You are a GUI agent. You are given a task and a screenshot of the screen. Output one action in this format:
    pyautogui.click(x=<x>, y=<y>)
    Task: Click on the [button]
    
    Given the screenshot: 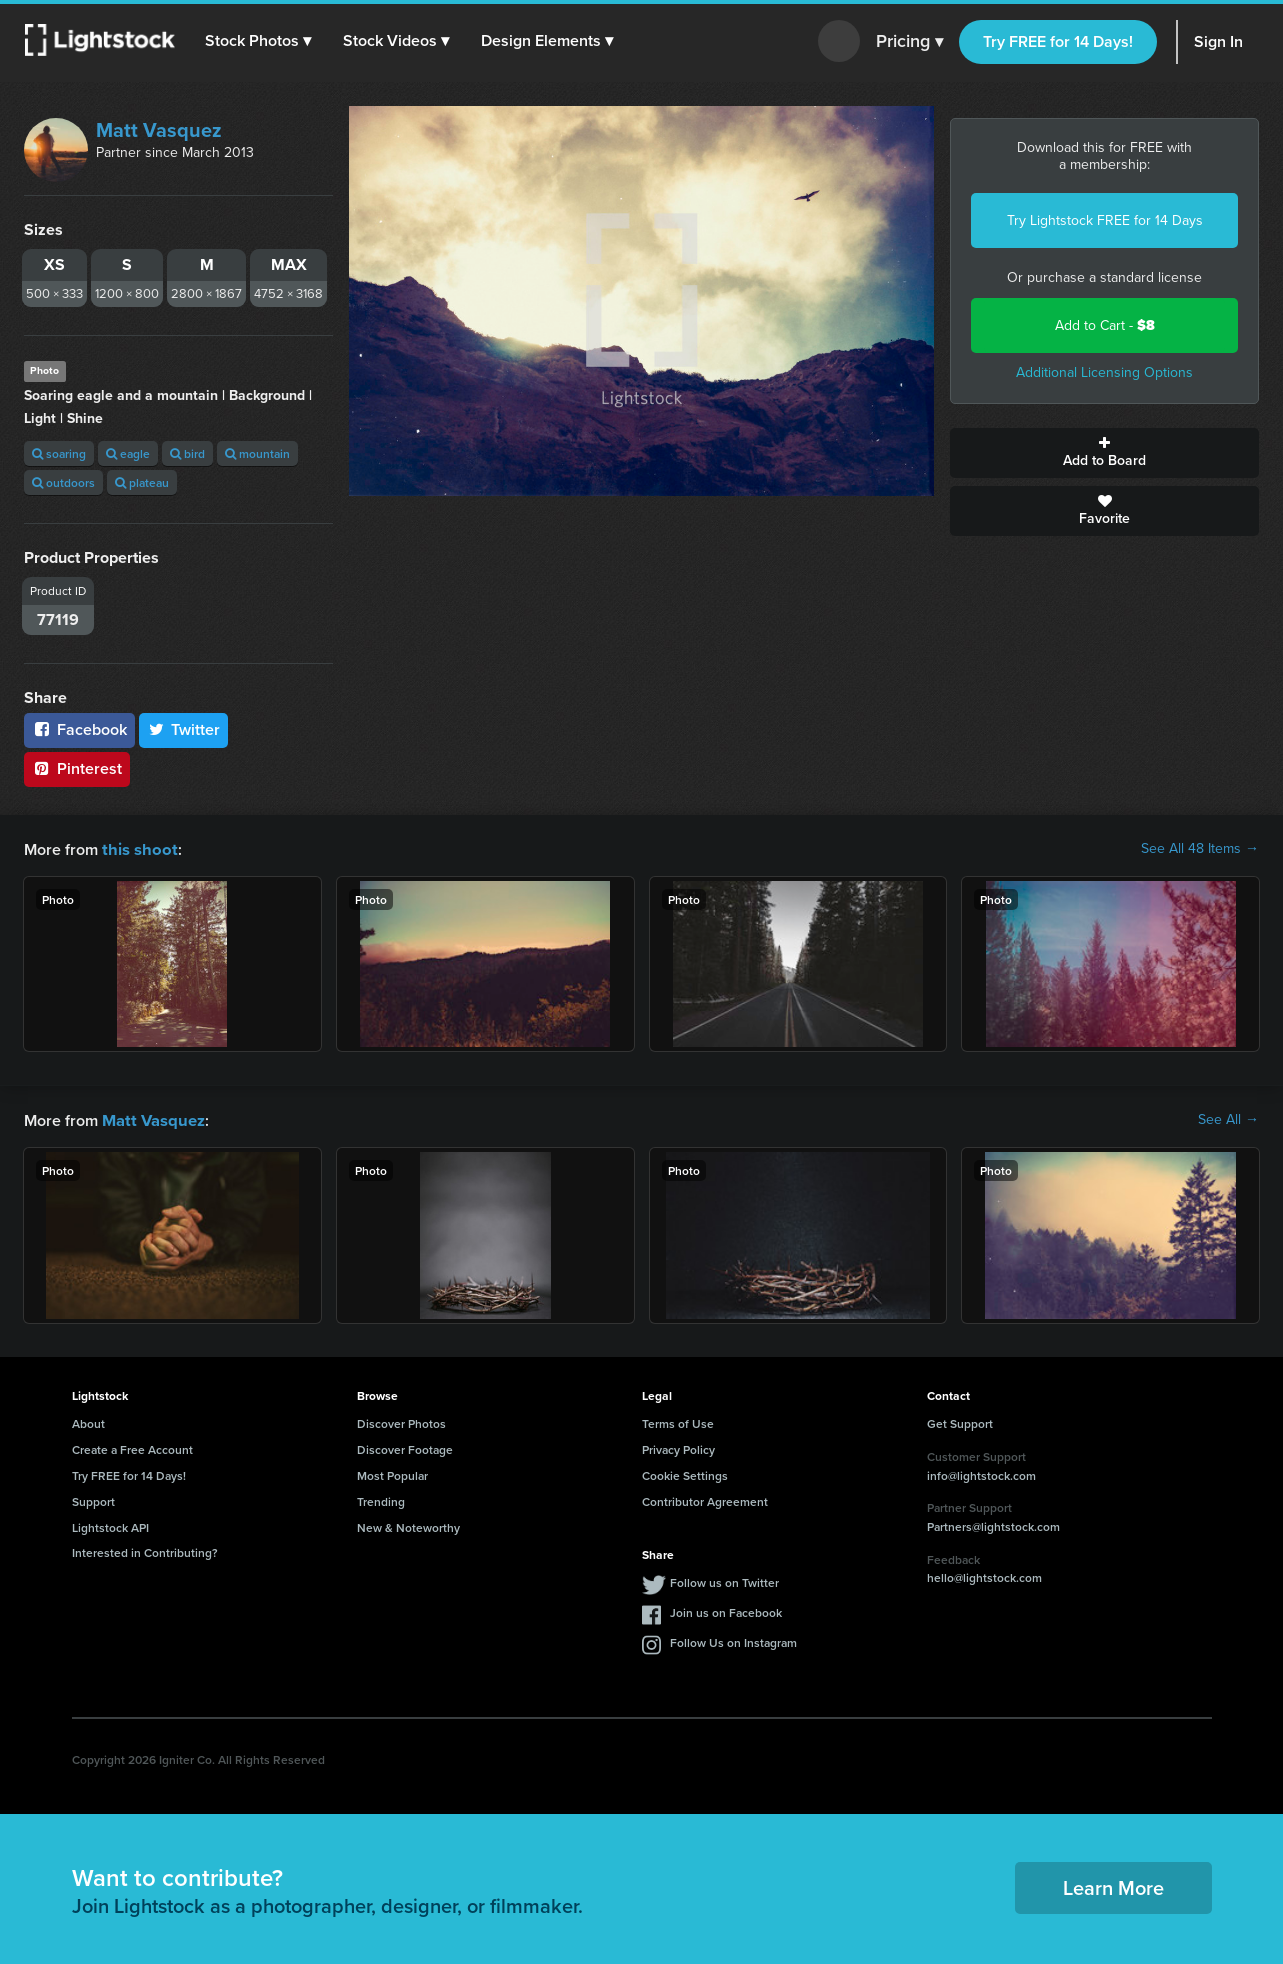 What is the action you would take?
    pyautogui.click(x=259, y=41)
    